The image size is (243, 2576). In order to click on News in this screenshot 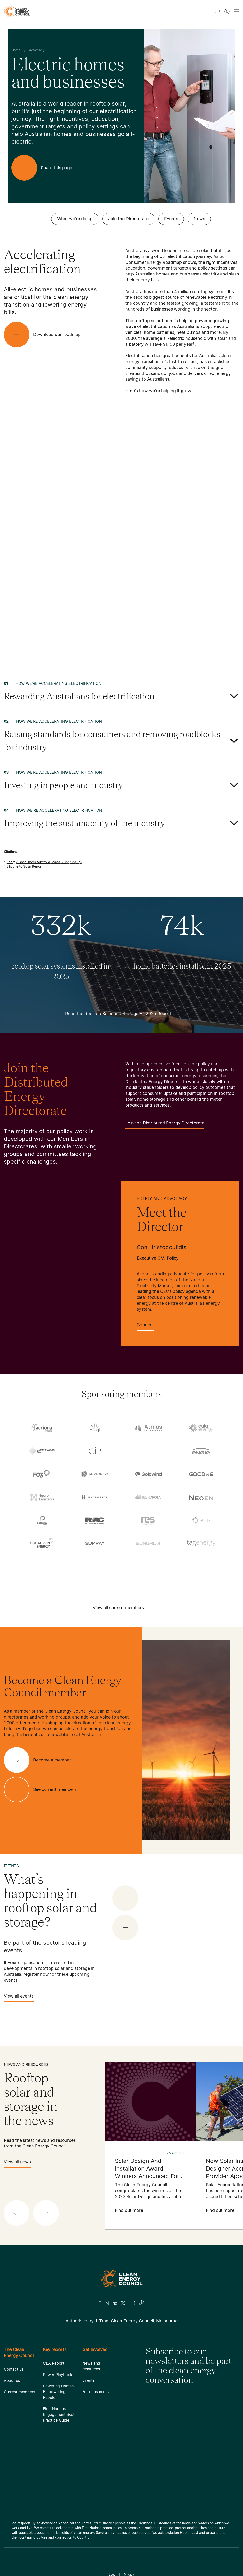, I will do `click(199, 218)`.